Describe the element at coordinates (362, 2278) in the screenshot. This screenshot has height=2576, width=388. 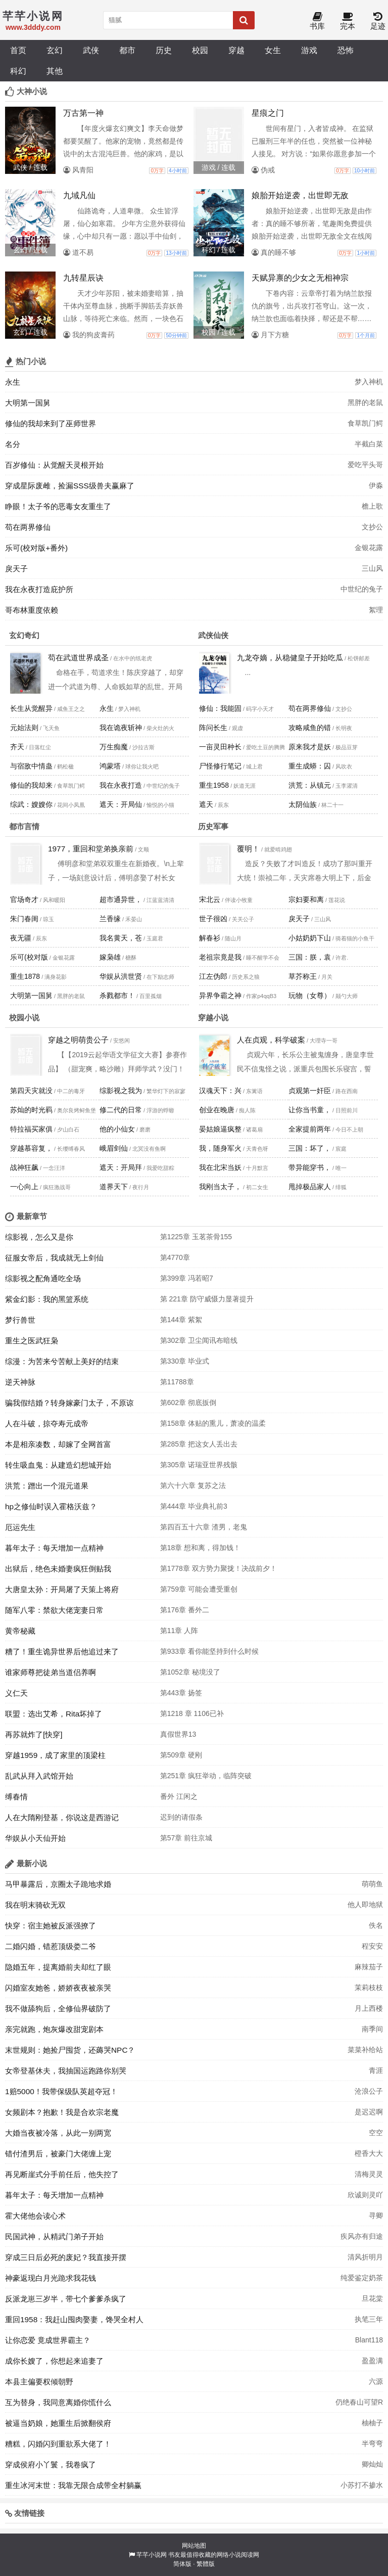
I see `纯爱鉴定奶茶` at that location.